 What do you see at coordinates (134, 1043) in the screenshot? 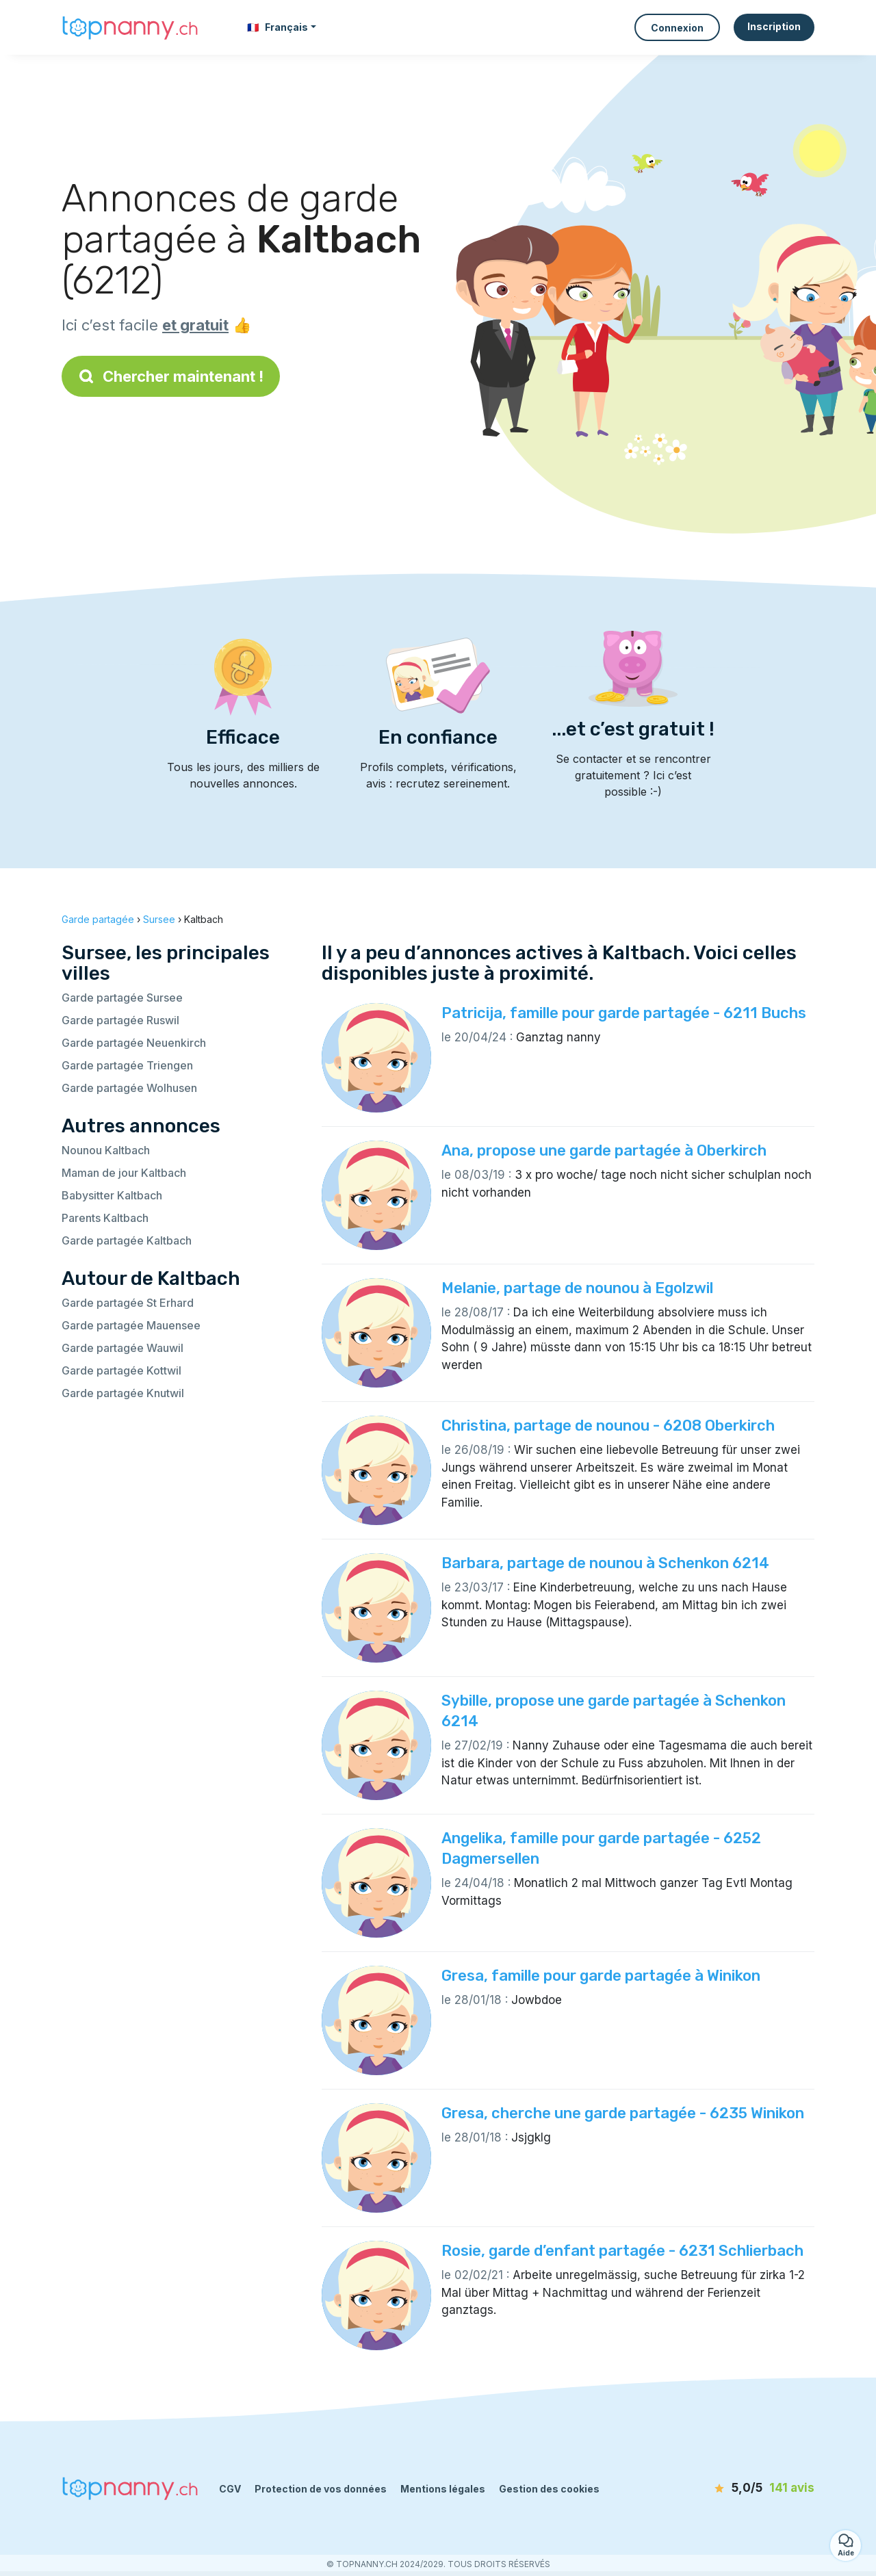
I see `Garde partagée Neuenkirch` at bounding box center [134, 1043].